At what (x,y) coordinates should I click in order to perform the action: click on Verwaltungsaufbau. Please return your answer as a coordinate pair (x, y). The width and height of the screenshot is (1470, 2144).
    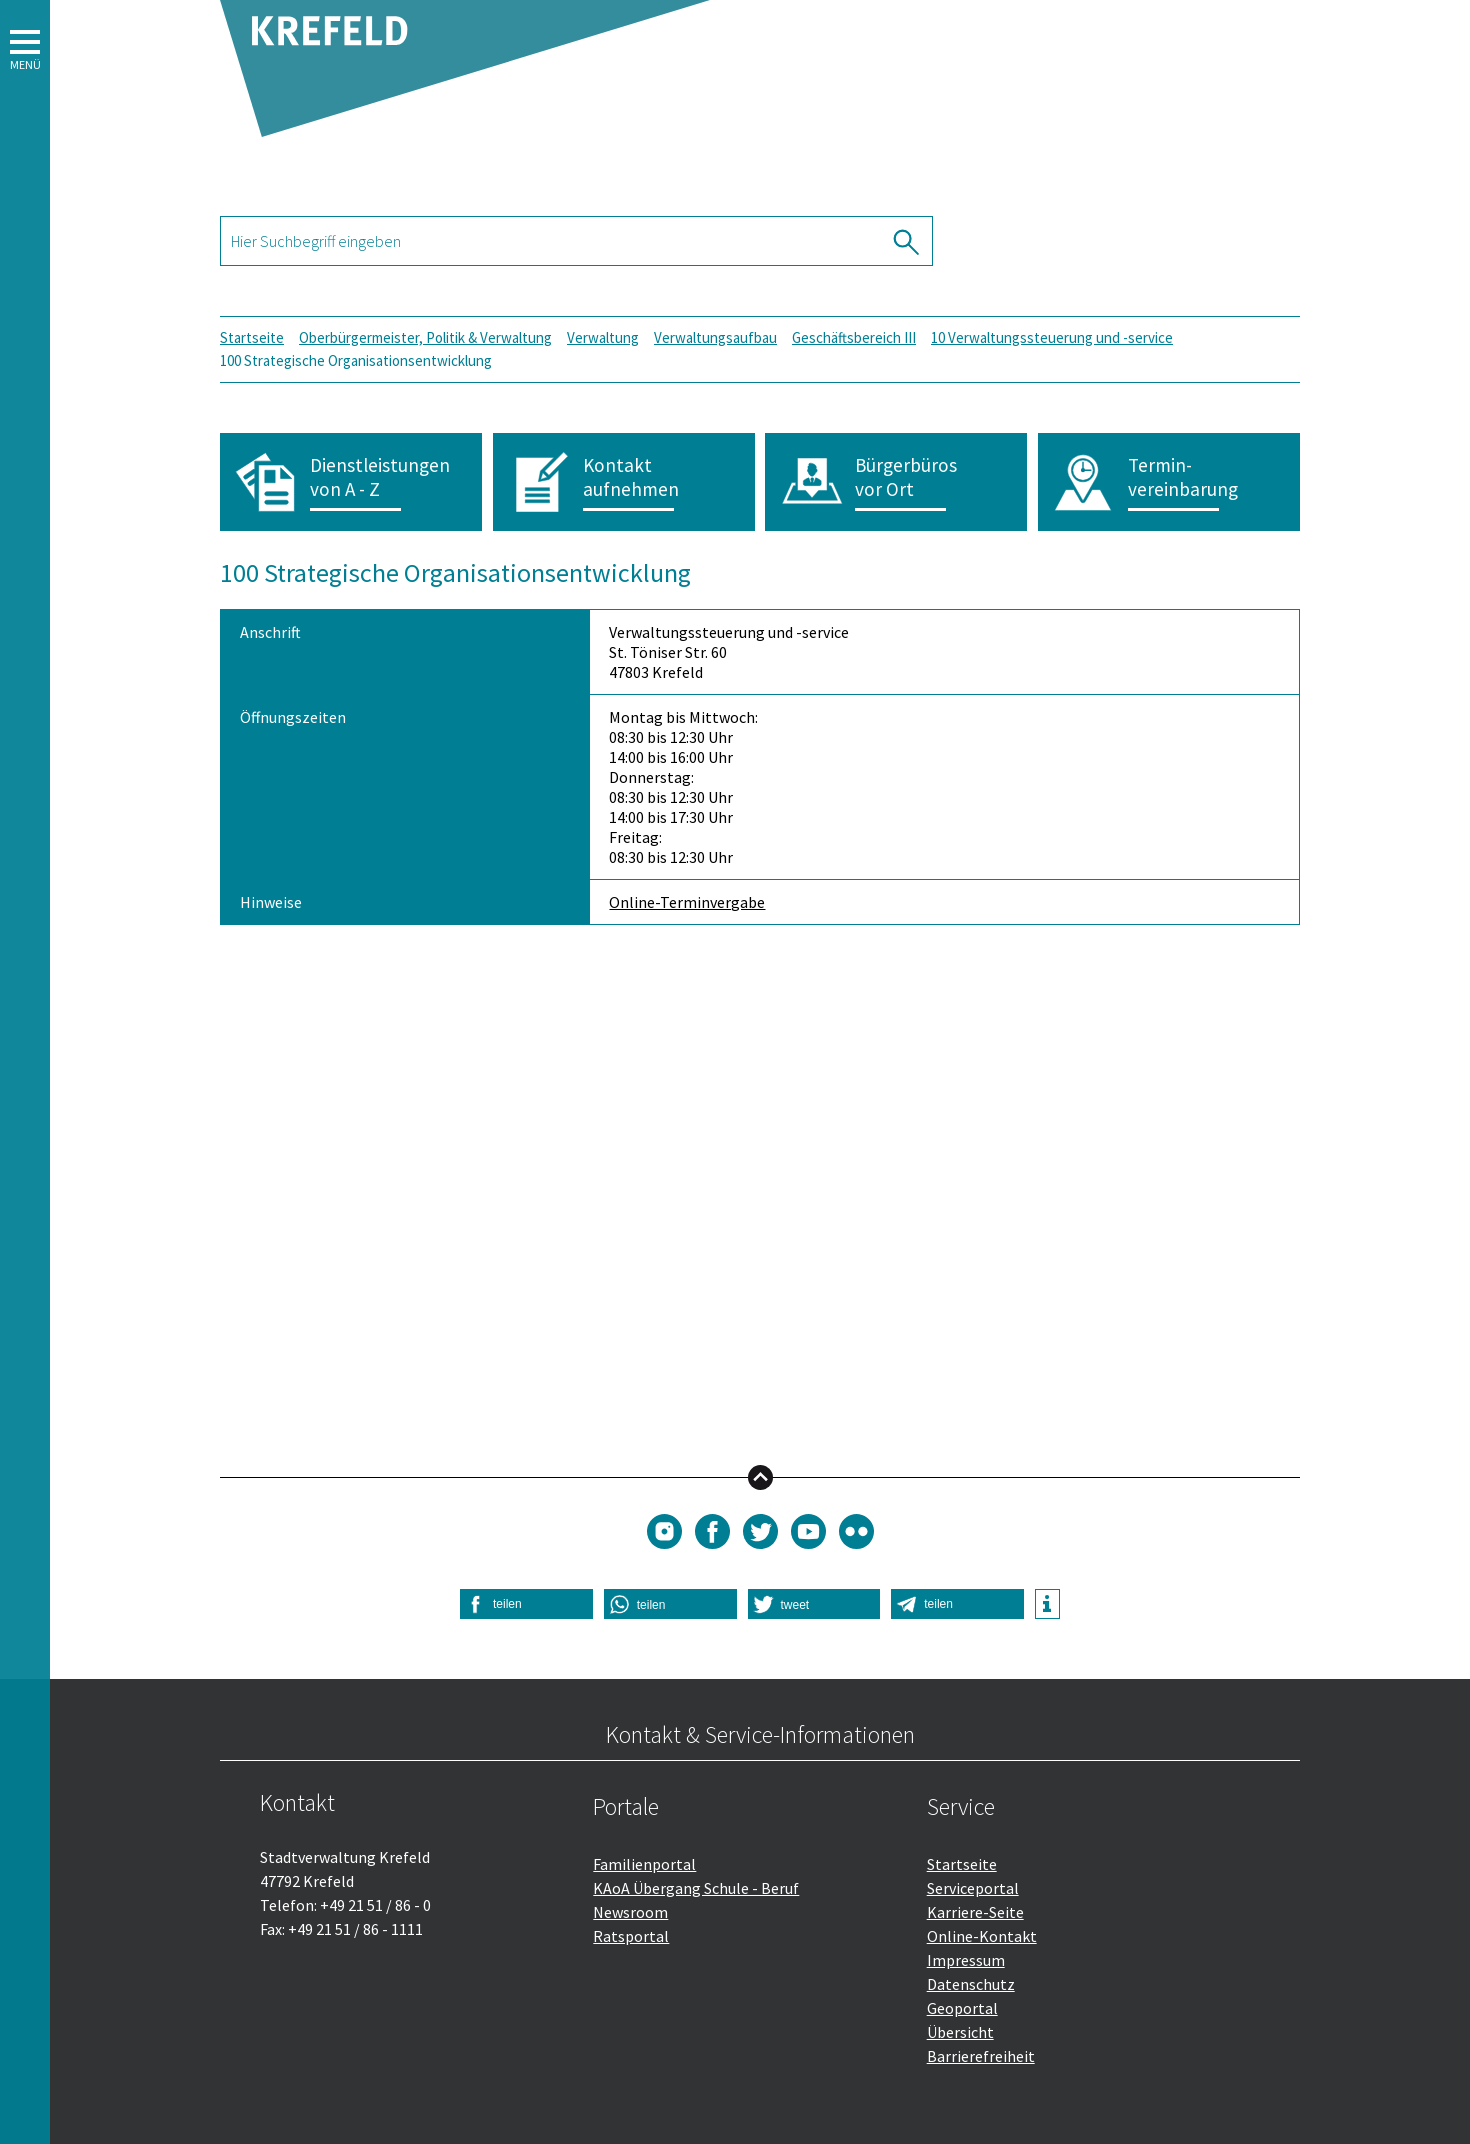
    Looking at the image, I should click on (715, 337).